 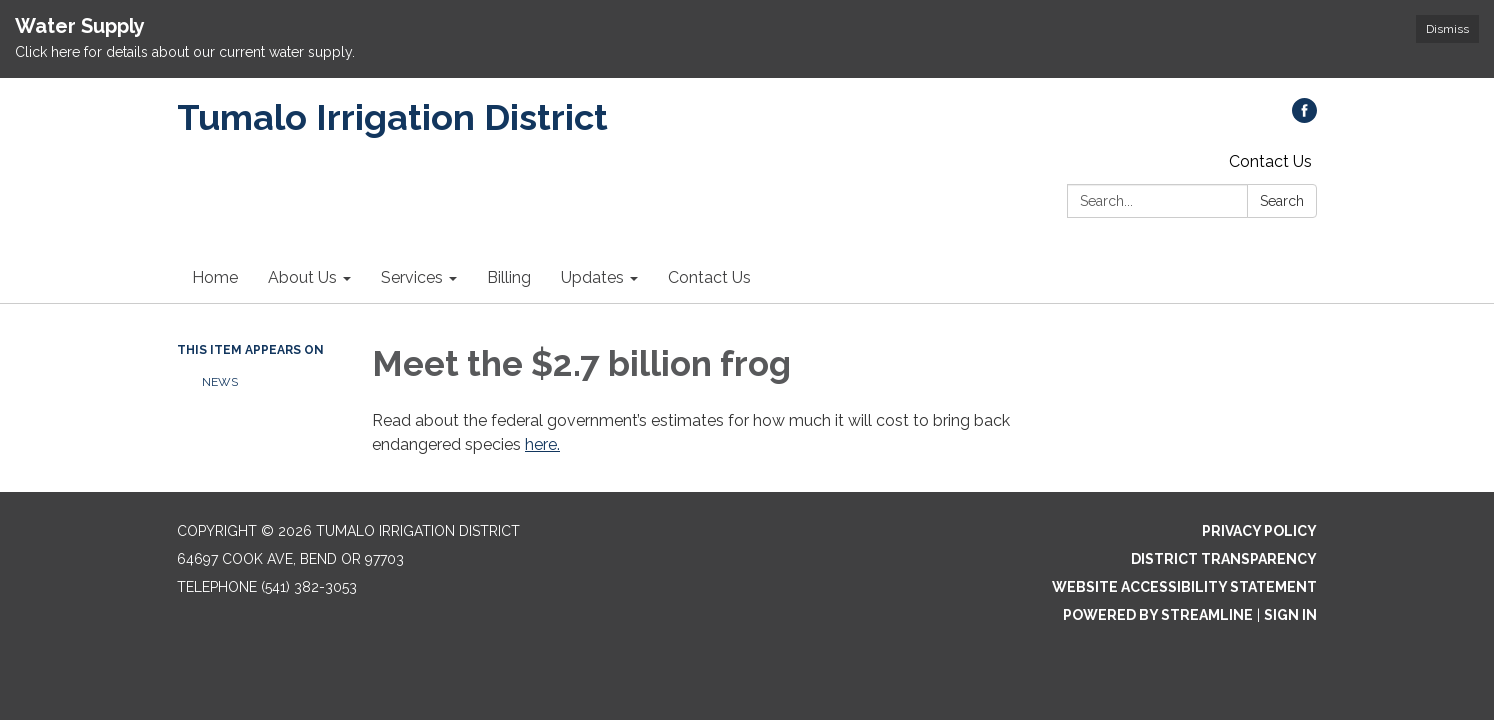 I want to click on Privacy Policy, so click(x=1259, y=531).